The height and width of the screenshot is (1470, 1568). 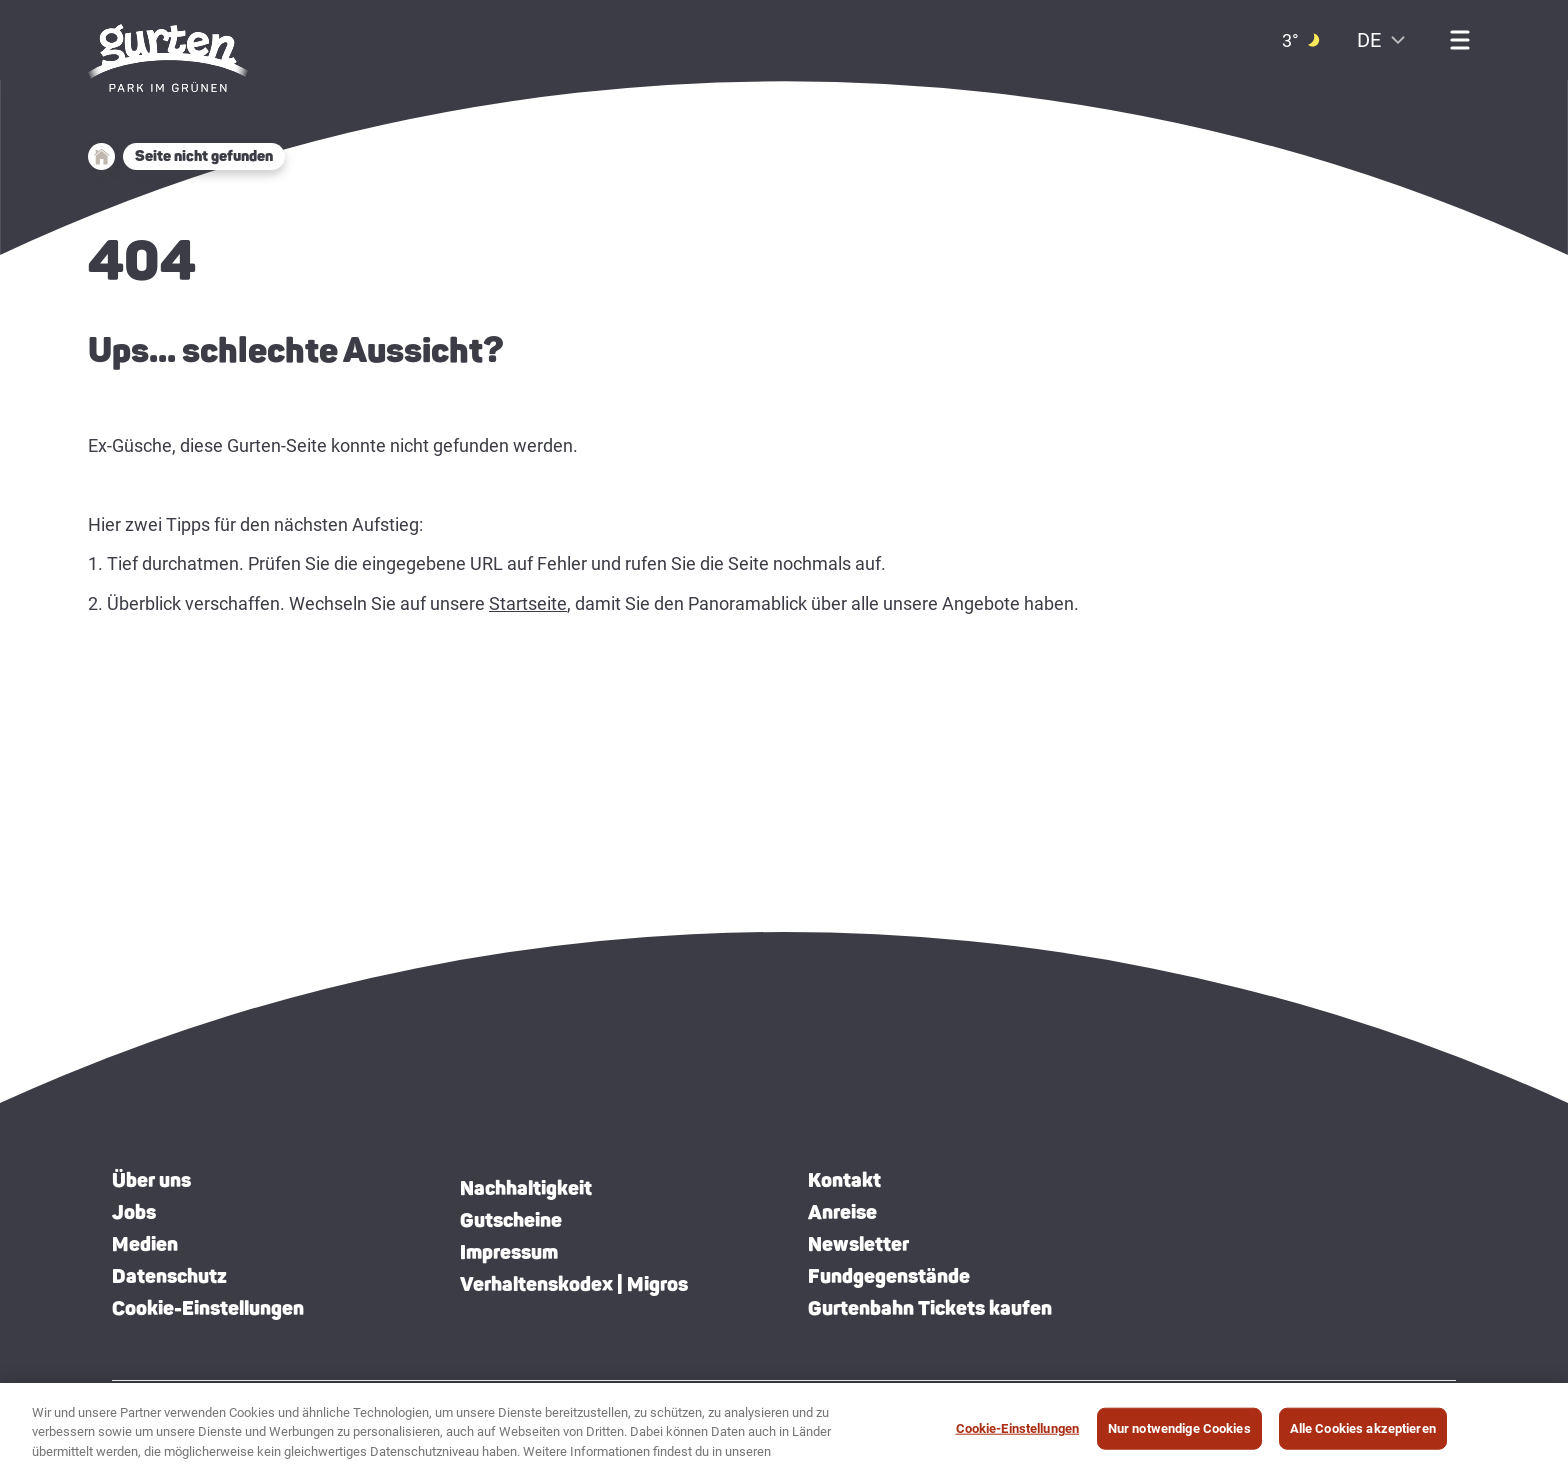 What do you see at coordinates (528, 603) in the screenshot?
I see `Startseite` at bounding box center [528, 603].